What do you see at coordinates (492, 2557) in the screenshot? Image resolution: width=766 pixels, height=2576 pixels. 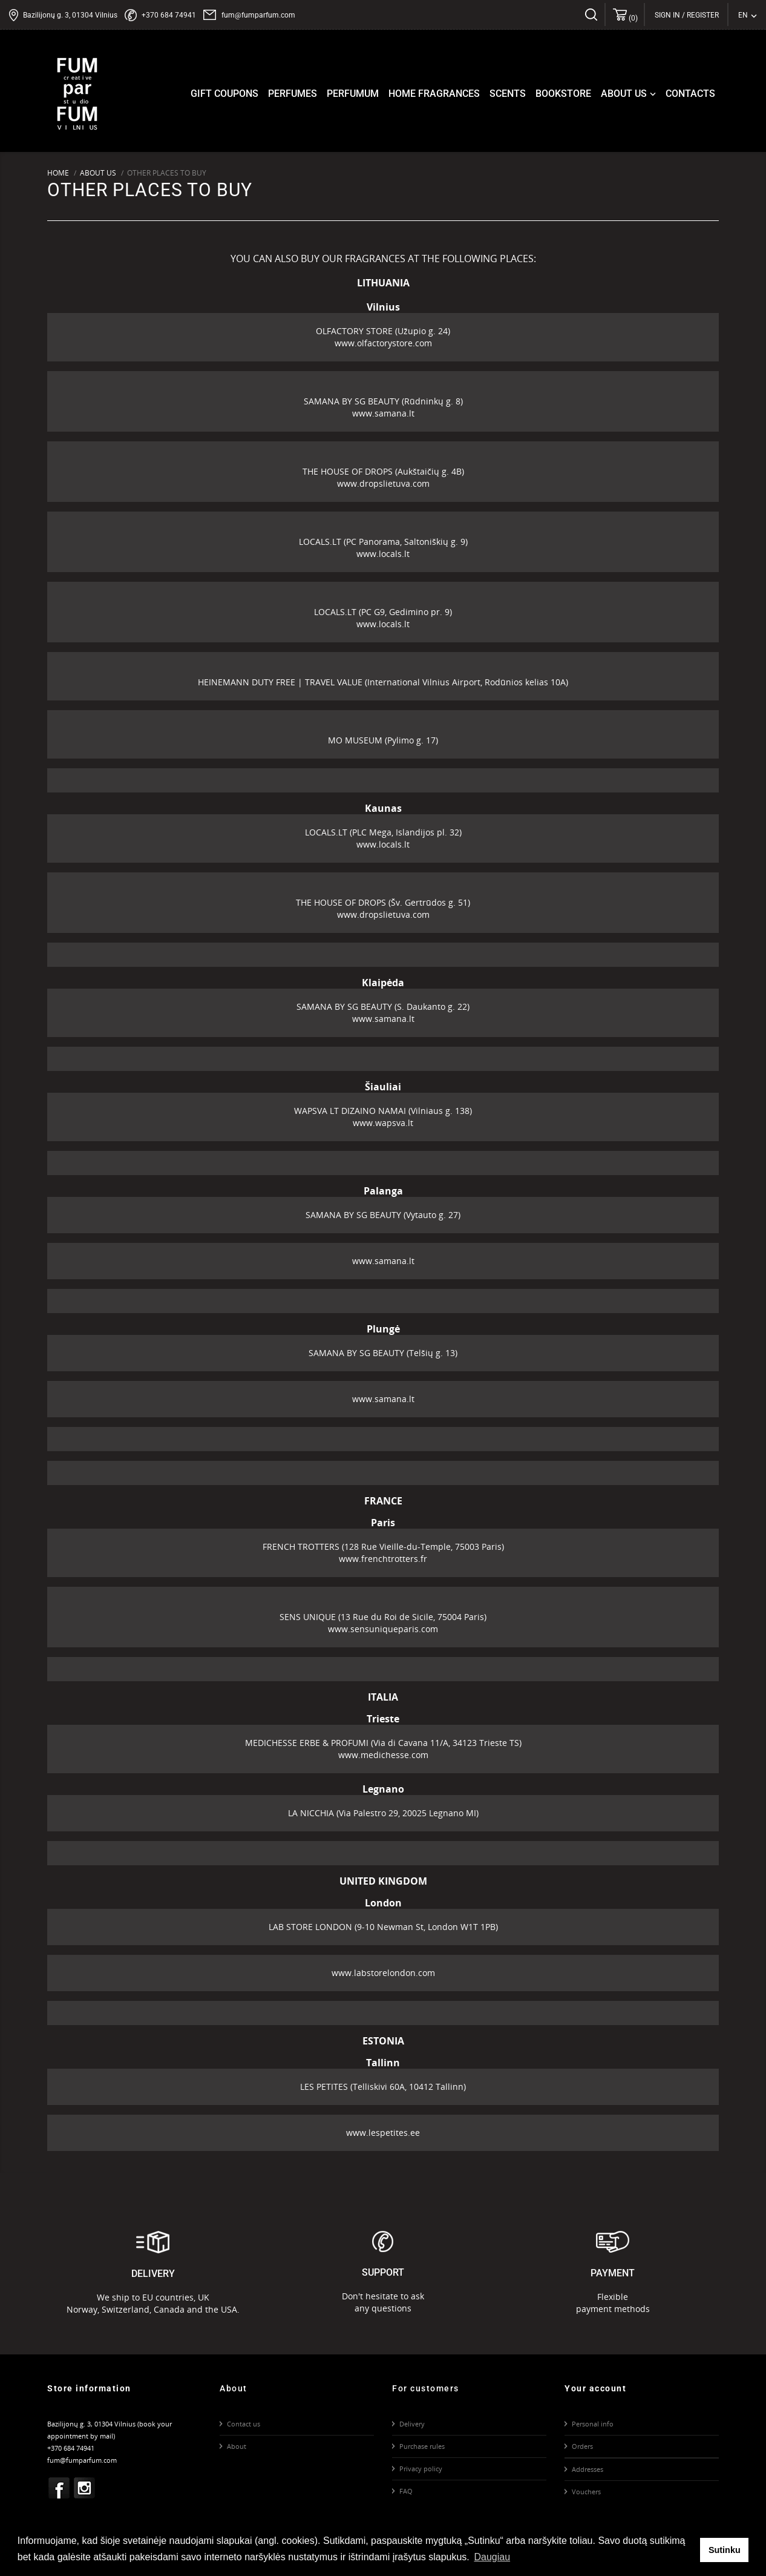 I see `Daugiau [button]` at bounding box center [492, 2557].